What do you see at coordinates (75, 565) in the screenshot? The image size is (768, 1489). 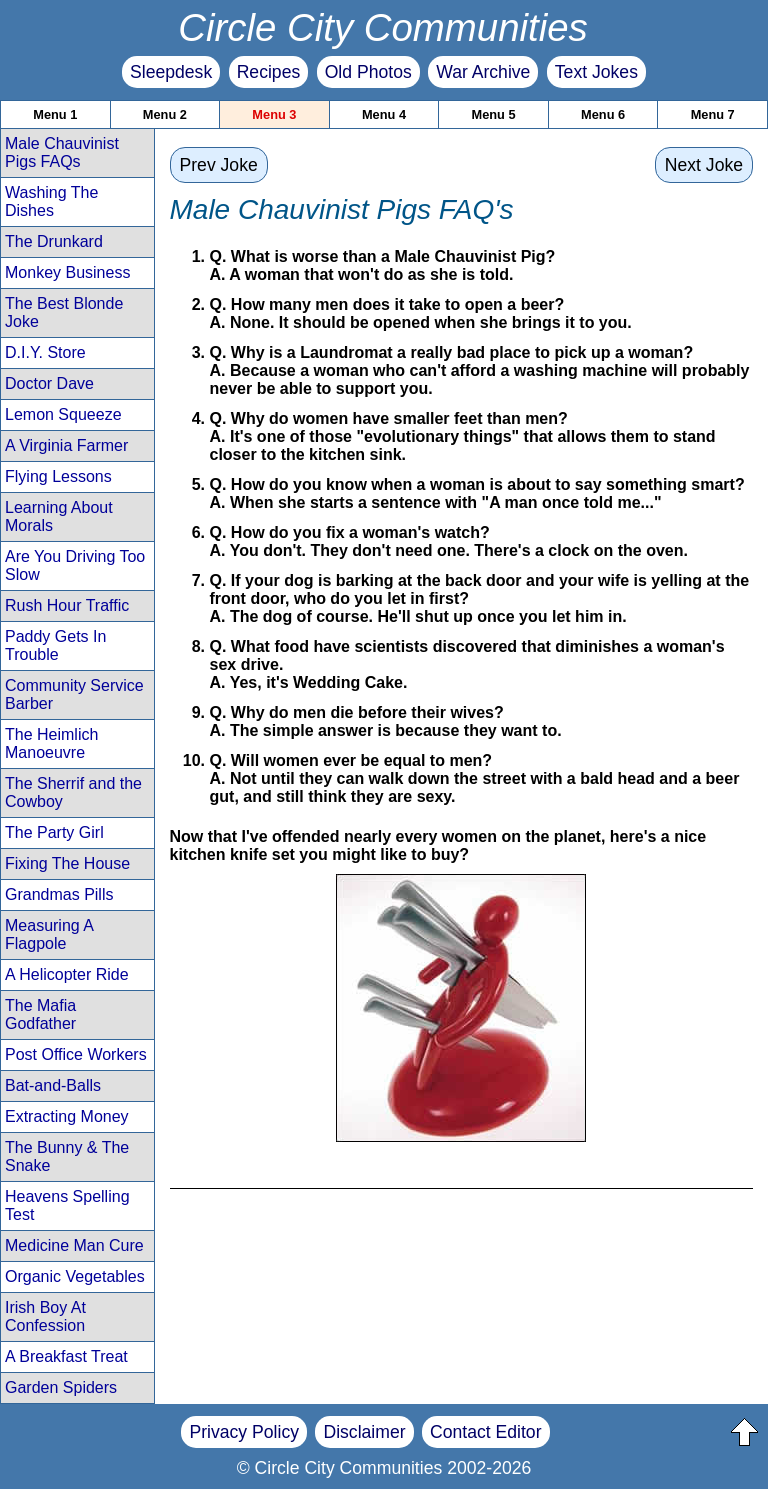 I see `Are You Driving Too Slow` at bounding box center [75, 565].